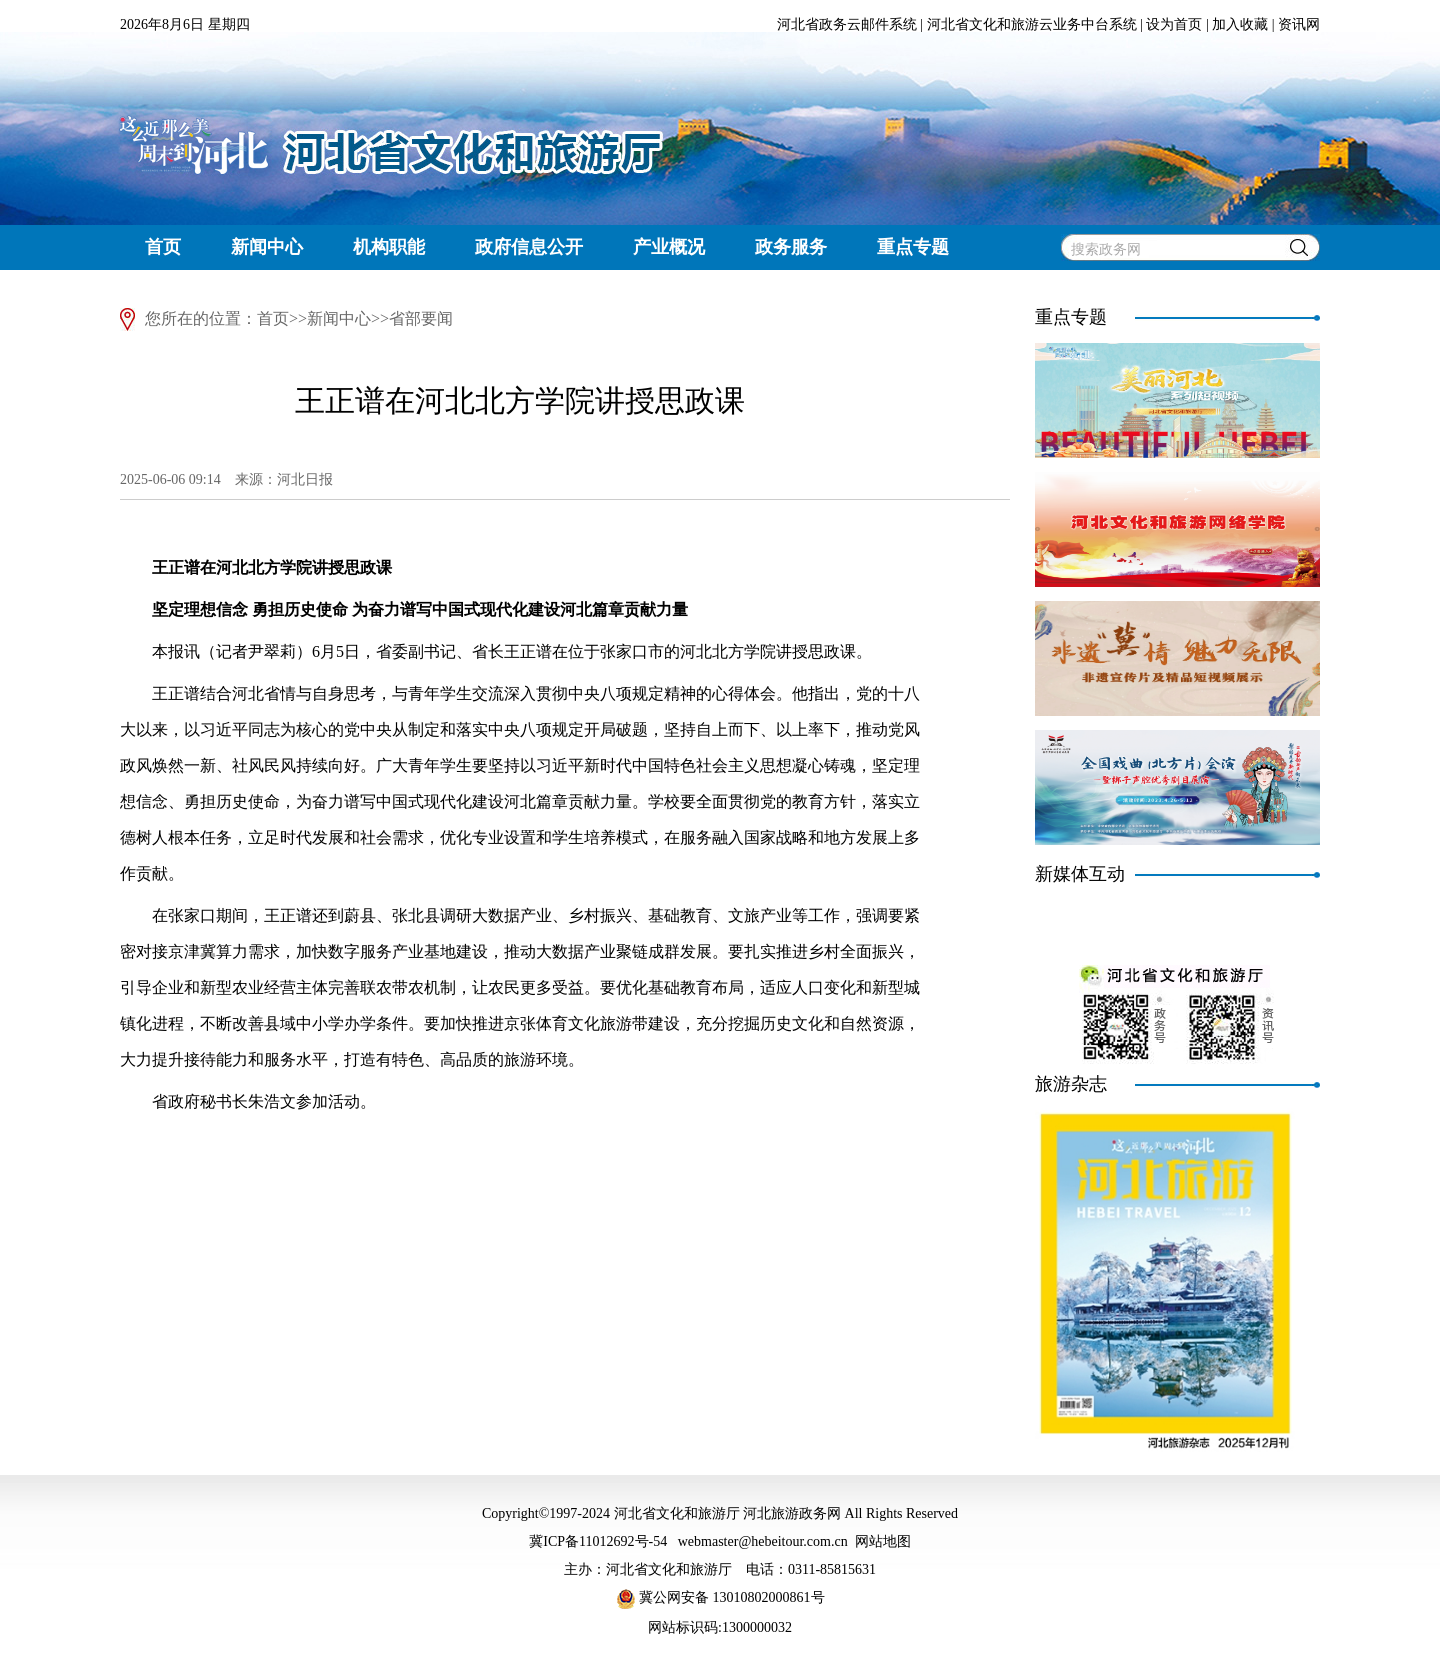 Image resolution: width=1440 pixels, height=1667 pixels. Describe the element at coordinates (1032, 24) in the screenshot. I see `河北省文化和旅游云业务中台系统` at that location.